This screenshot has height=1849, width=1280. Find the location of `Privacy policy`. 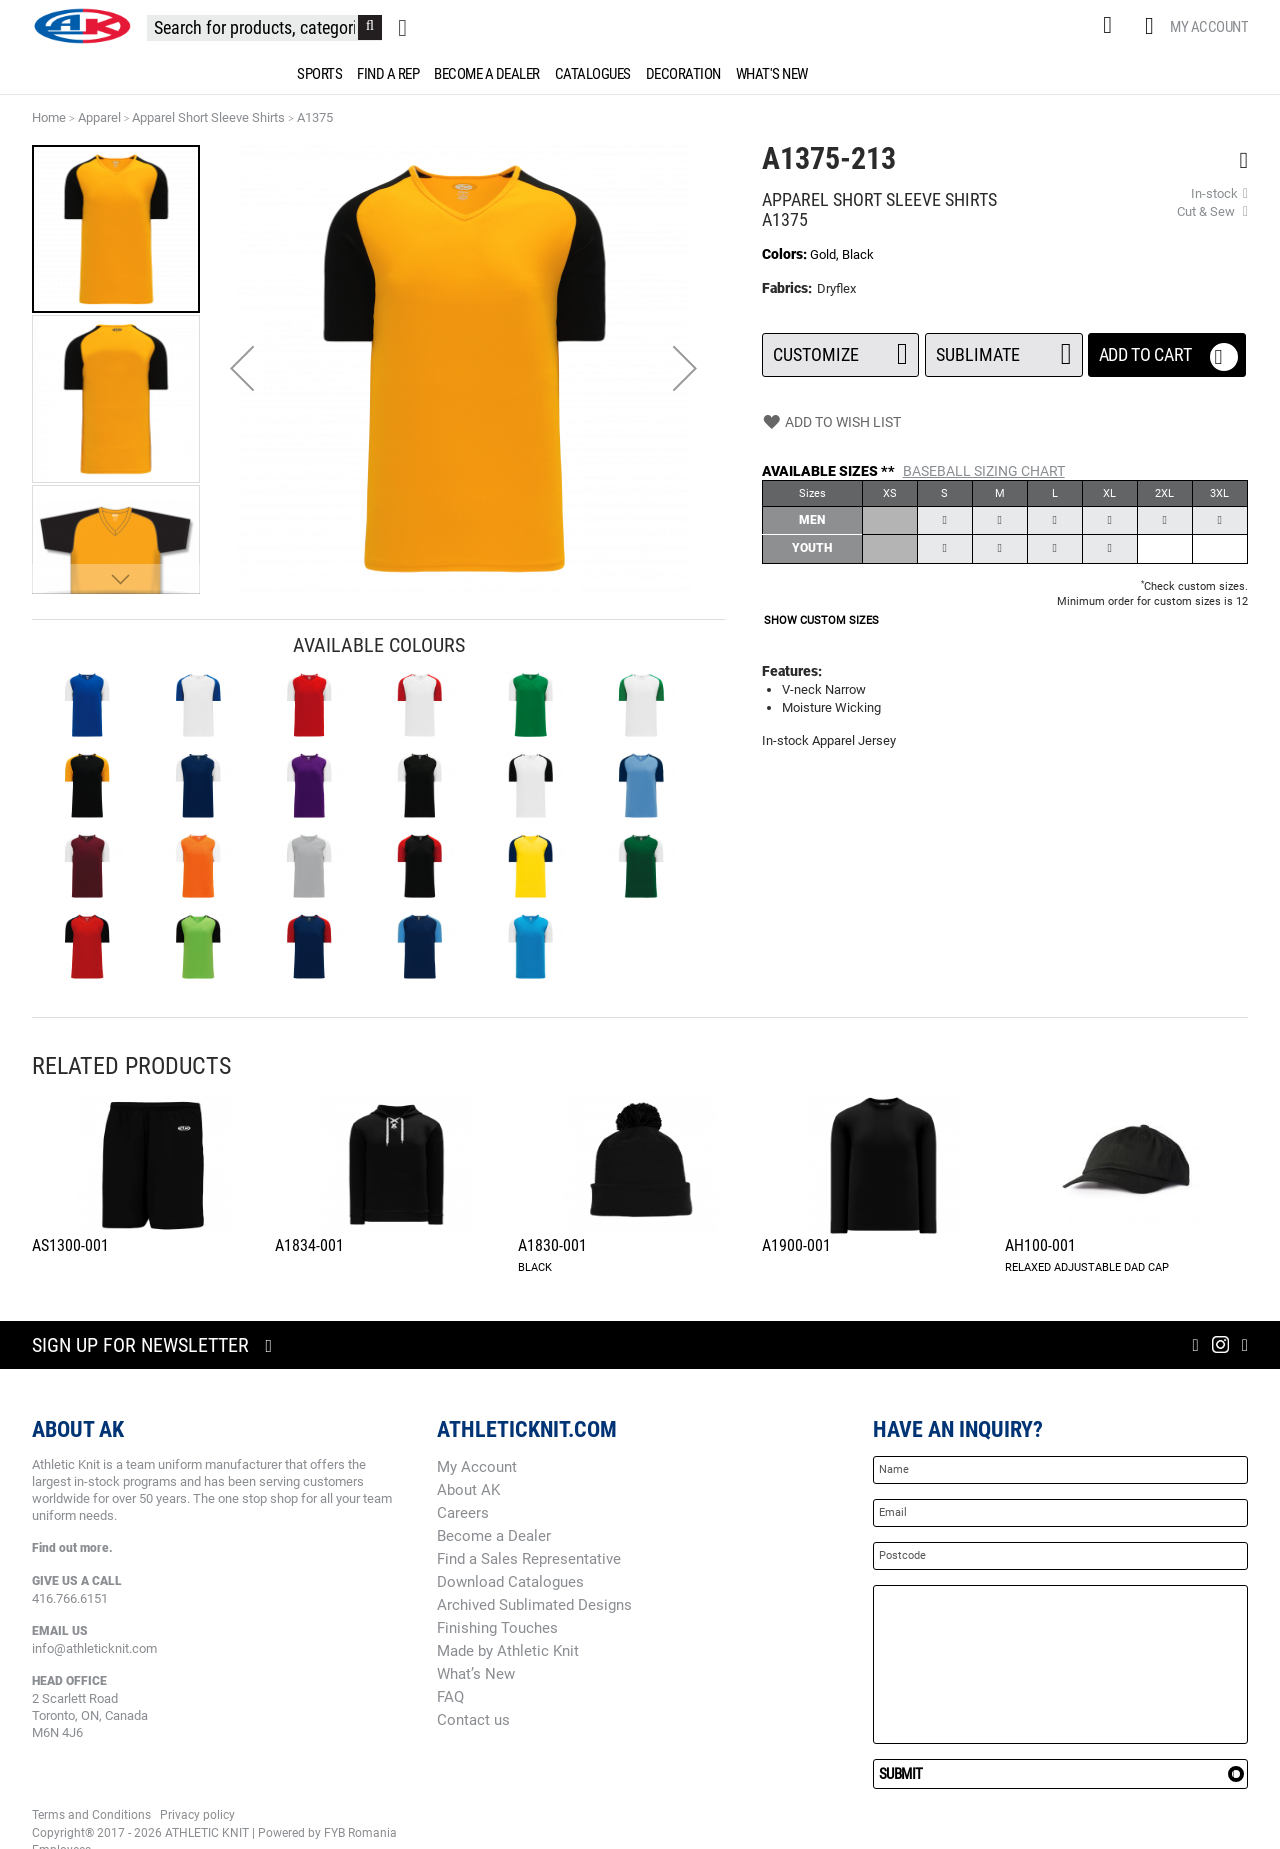

Privacy policy is located at coordinates (197, 1815).